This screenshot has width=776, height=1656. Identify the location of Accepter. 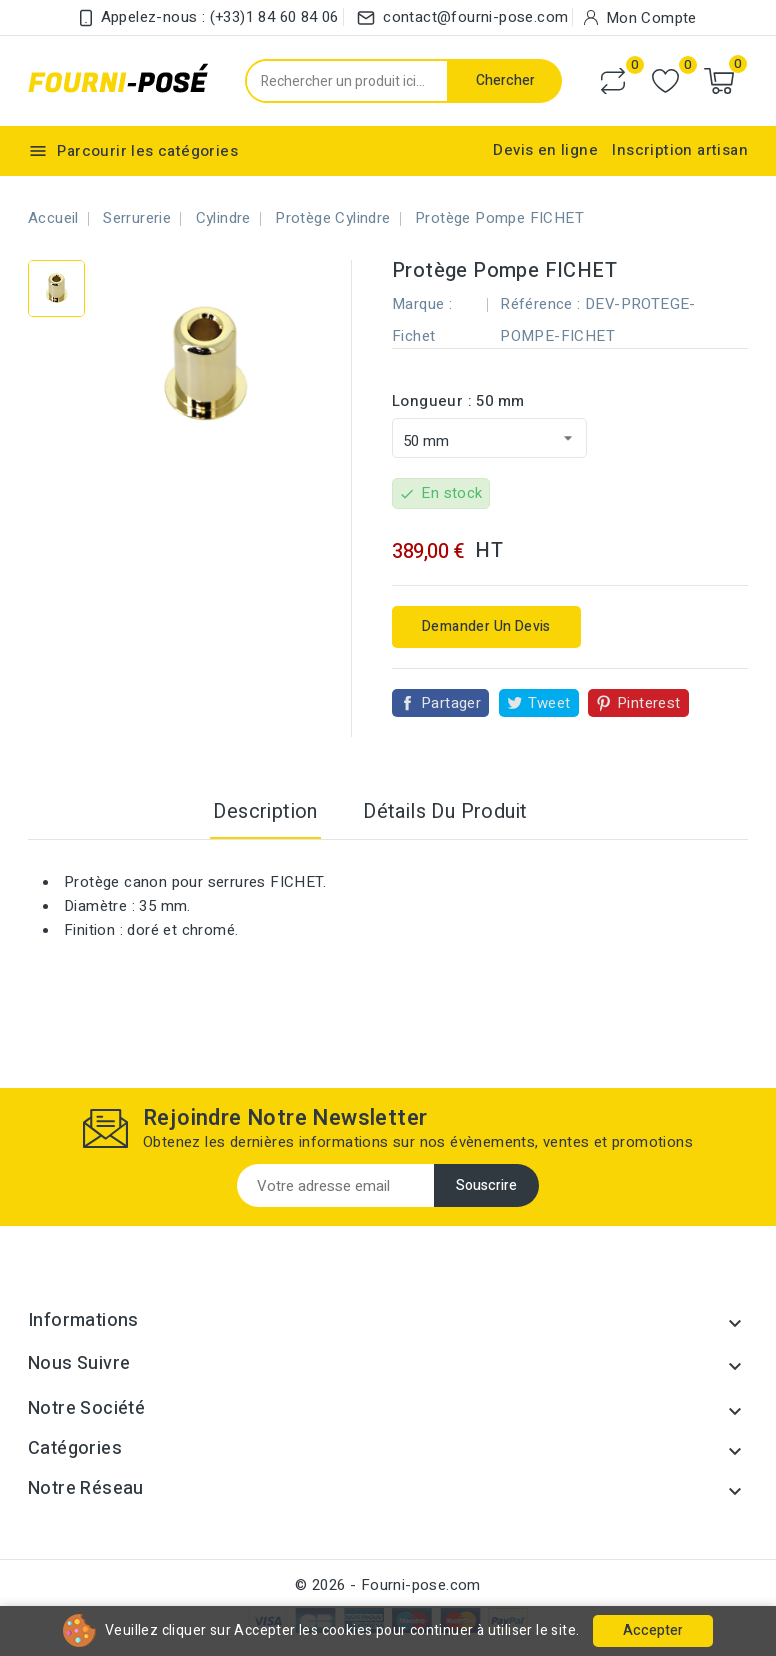
(653, 1630).